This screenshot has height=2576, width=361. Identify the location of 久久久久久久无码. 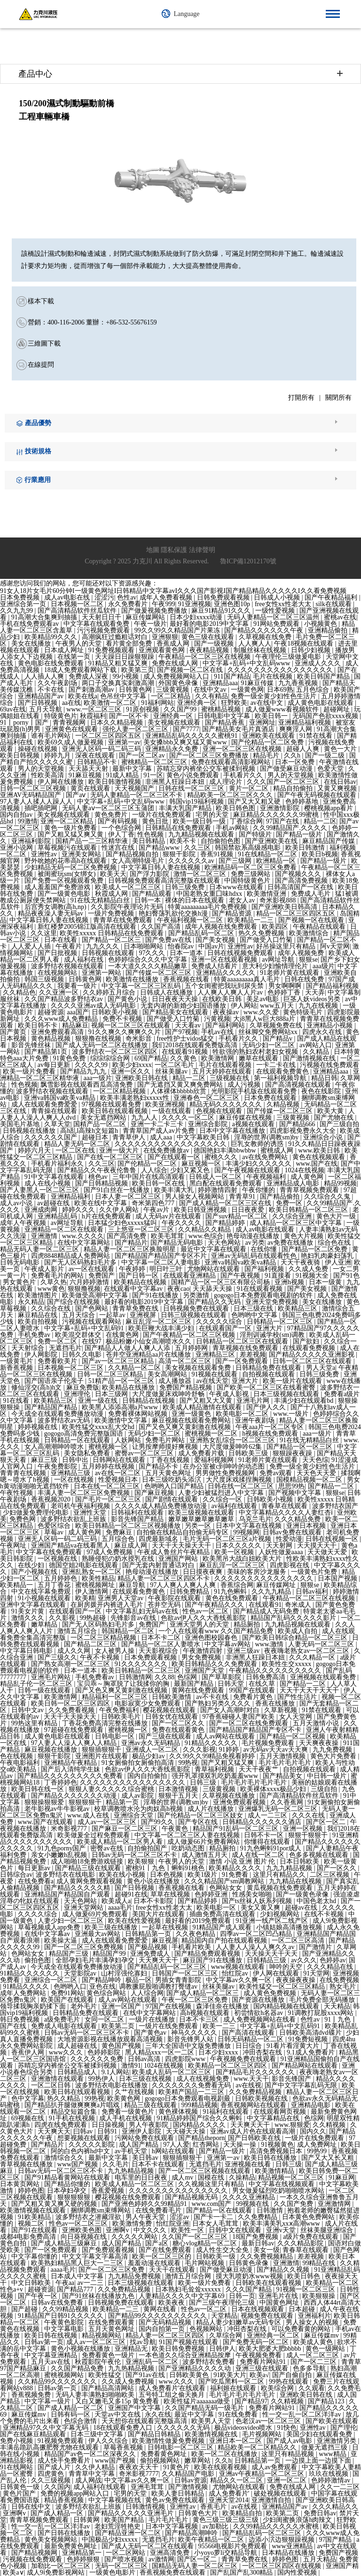
(184, 2427).